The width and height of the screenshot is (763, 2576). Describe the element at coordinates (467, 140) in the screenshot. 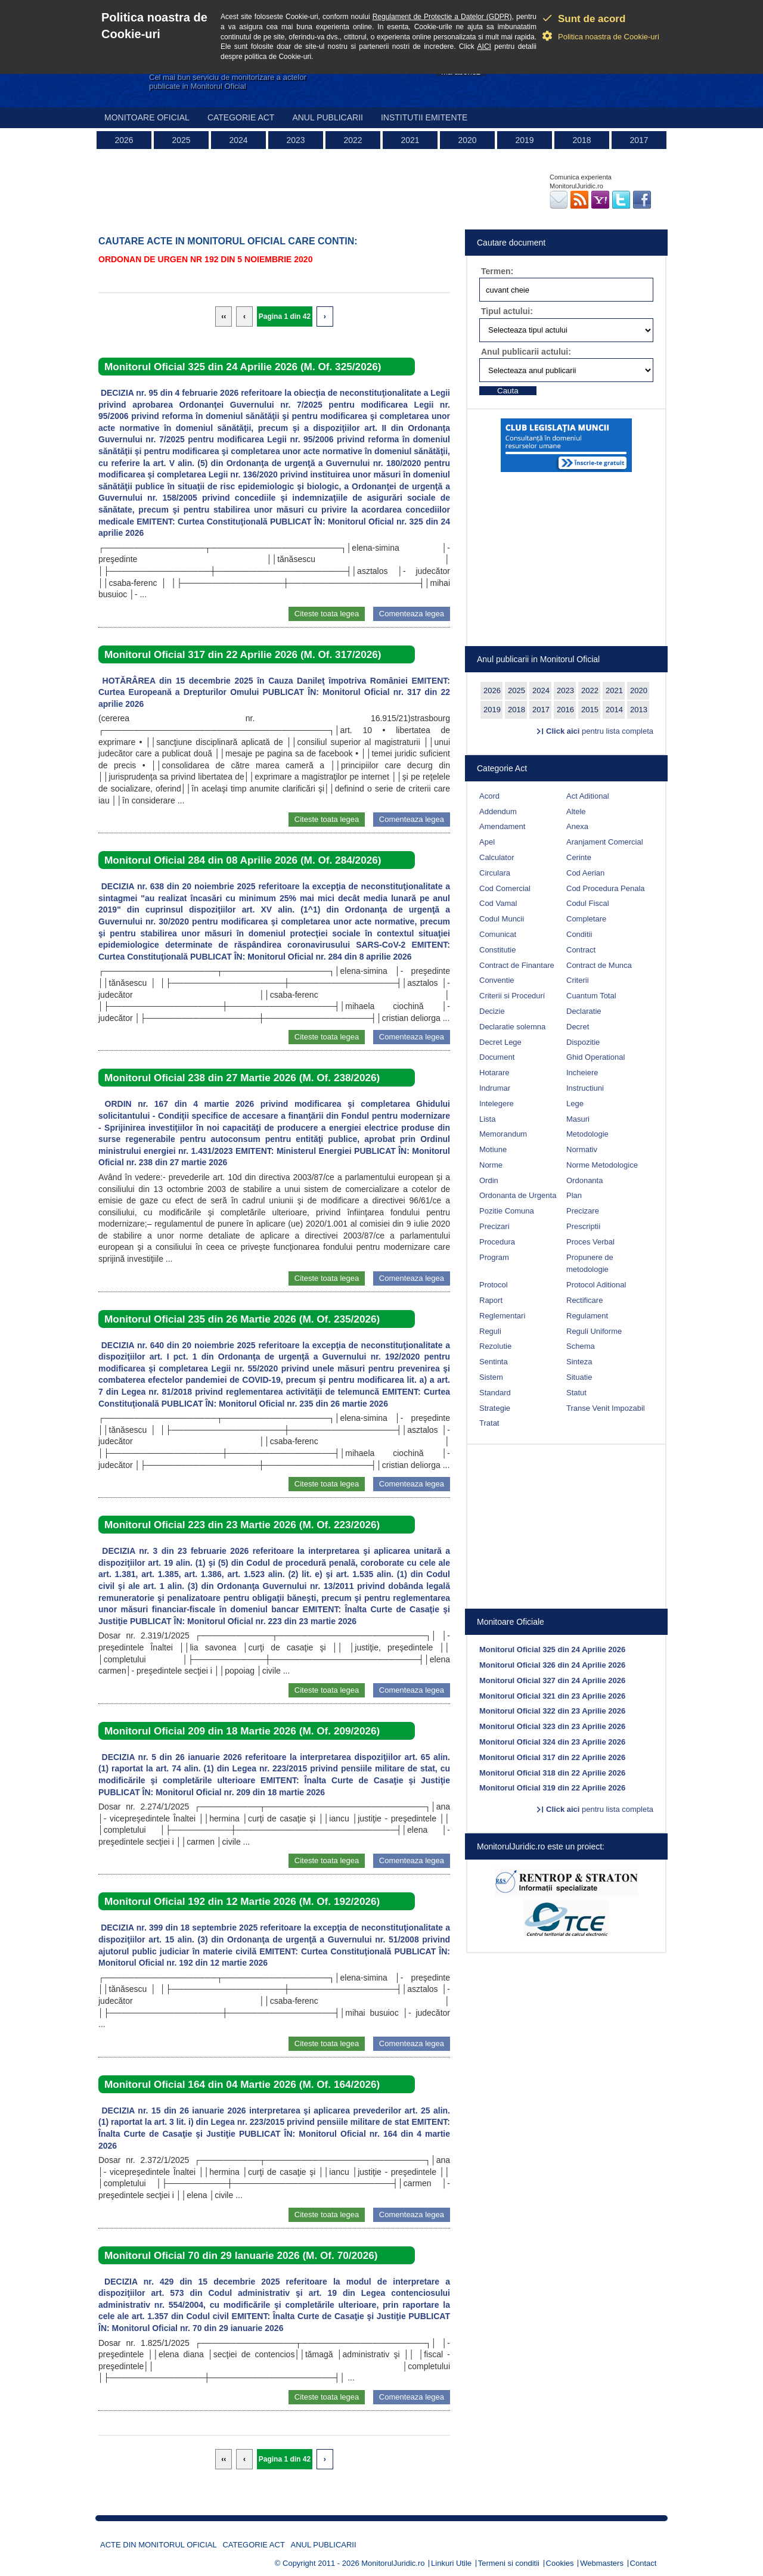

I see `2020` at that location.